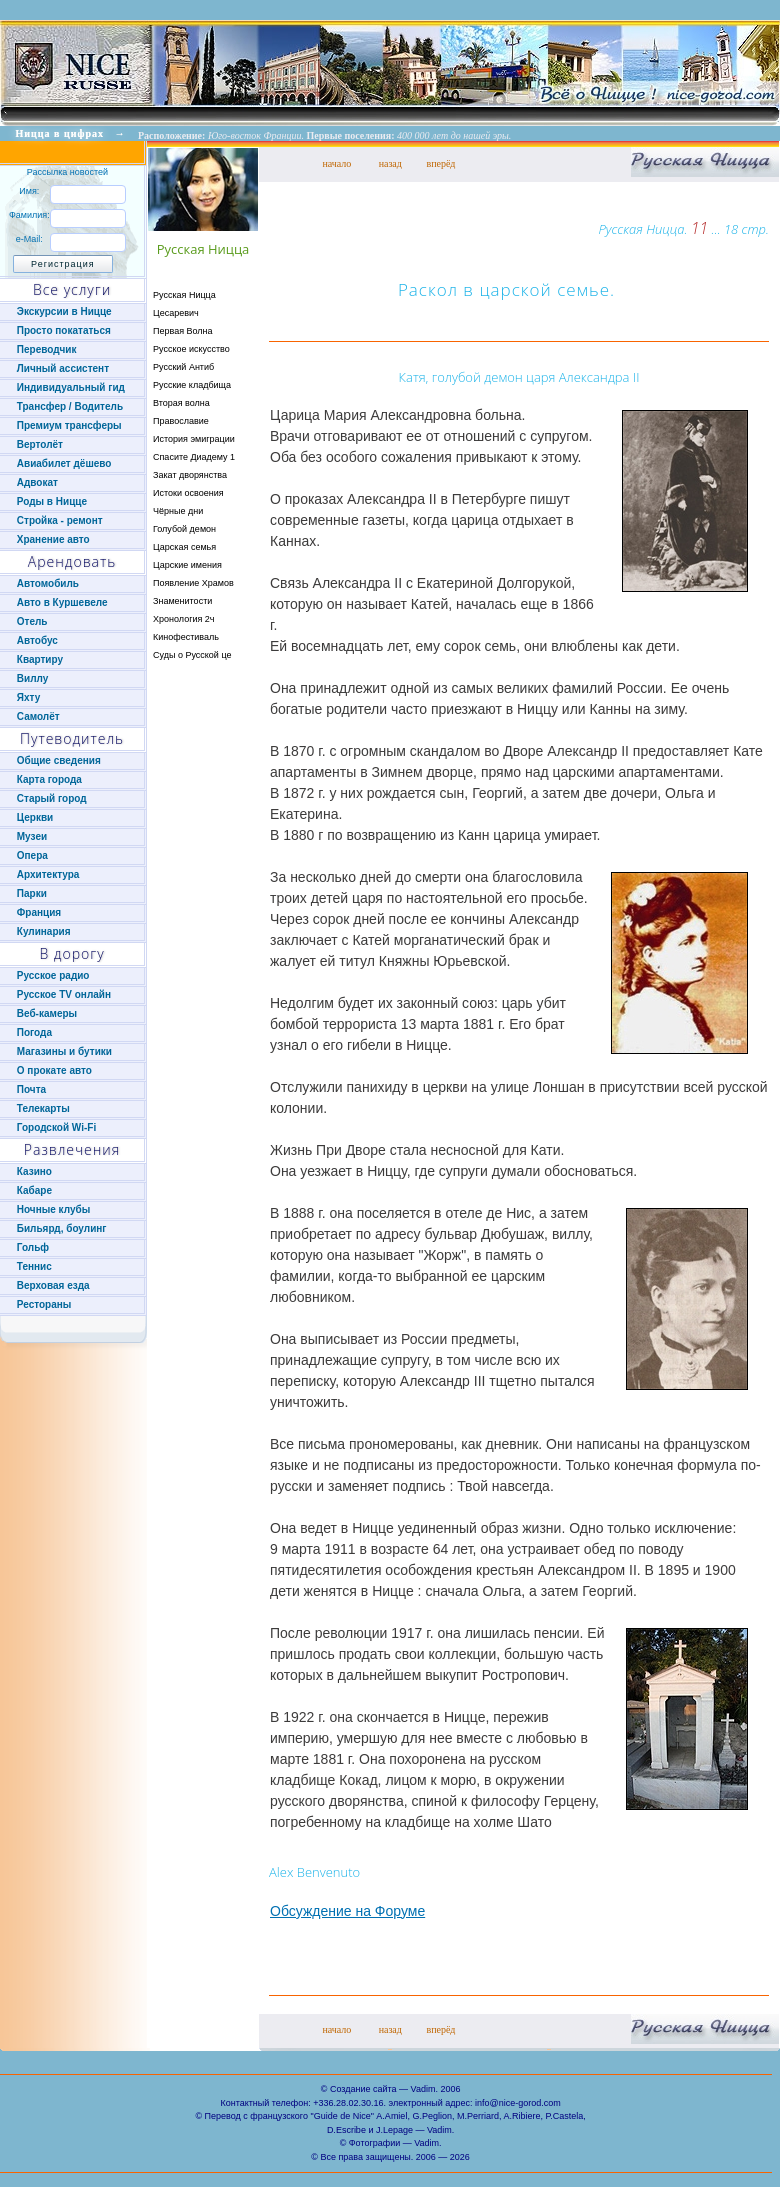 The width and height of the screenshot is (780, 2187). I want to click on Первая Волна, so click(183, 331).